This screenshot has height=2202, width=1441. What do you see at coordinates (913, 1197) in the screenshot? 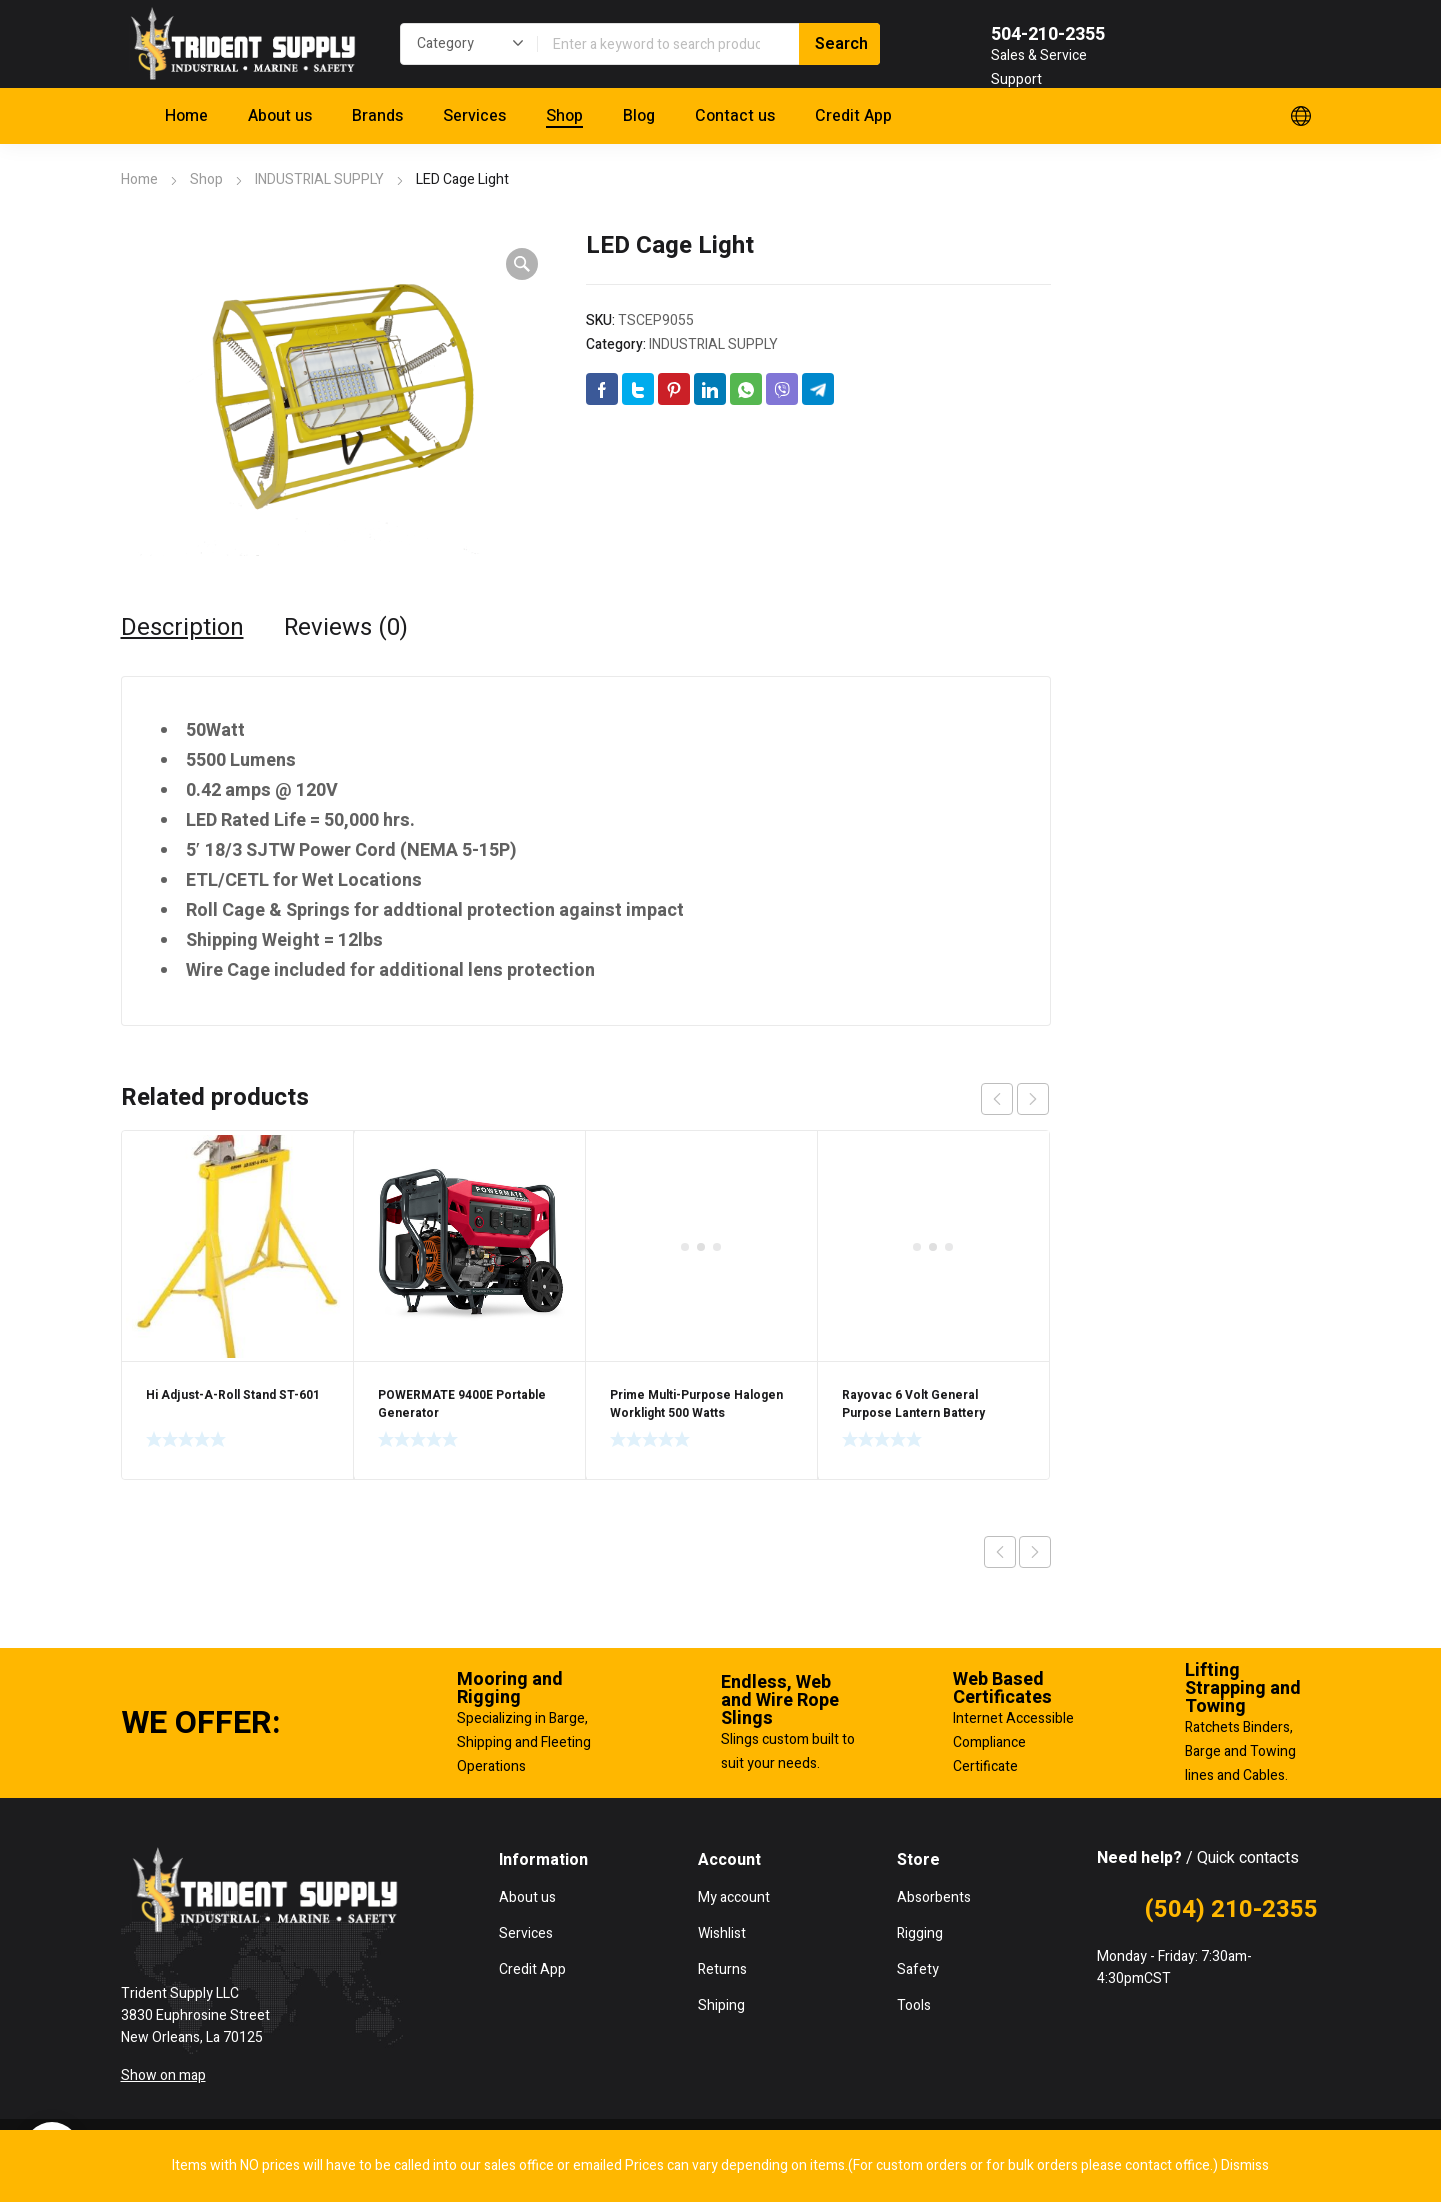
I see `Rayovac 6 Volt General Purpose Lantern Battery` at bounding box center [913, 1197].